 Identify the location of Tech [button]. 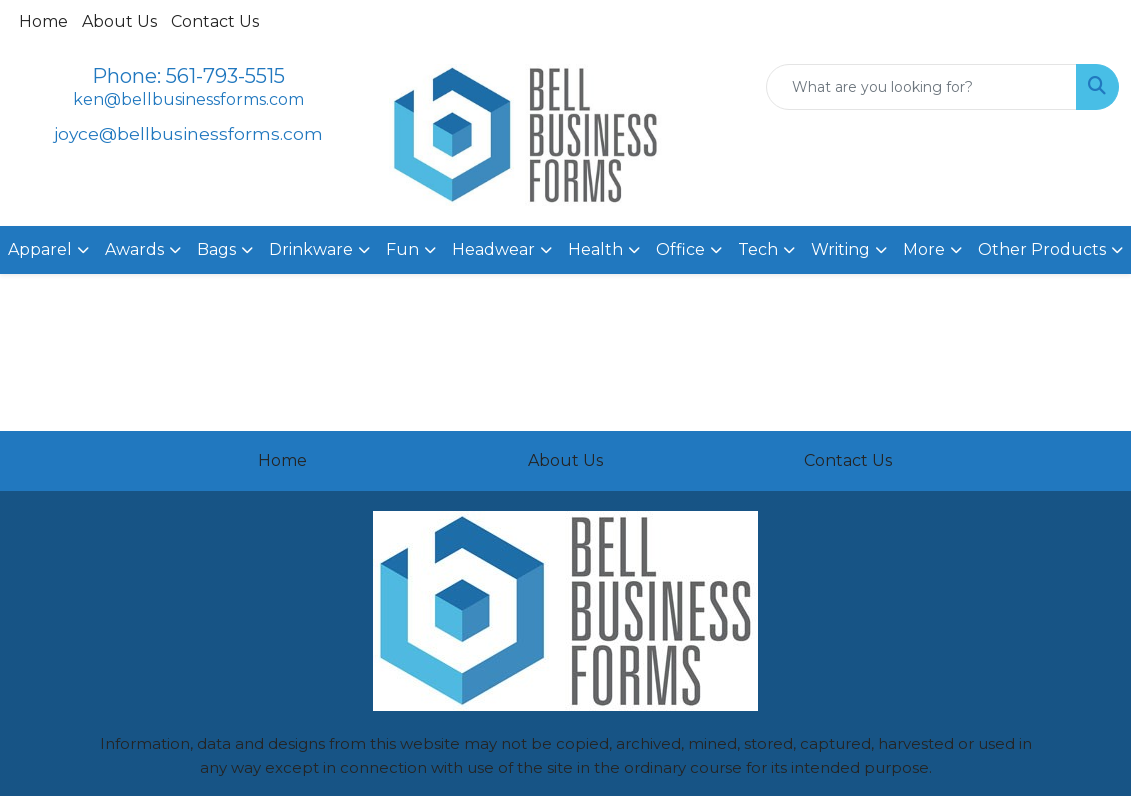
(758, 249).